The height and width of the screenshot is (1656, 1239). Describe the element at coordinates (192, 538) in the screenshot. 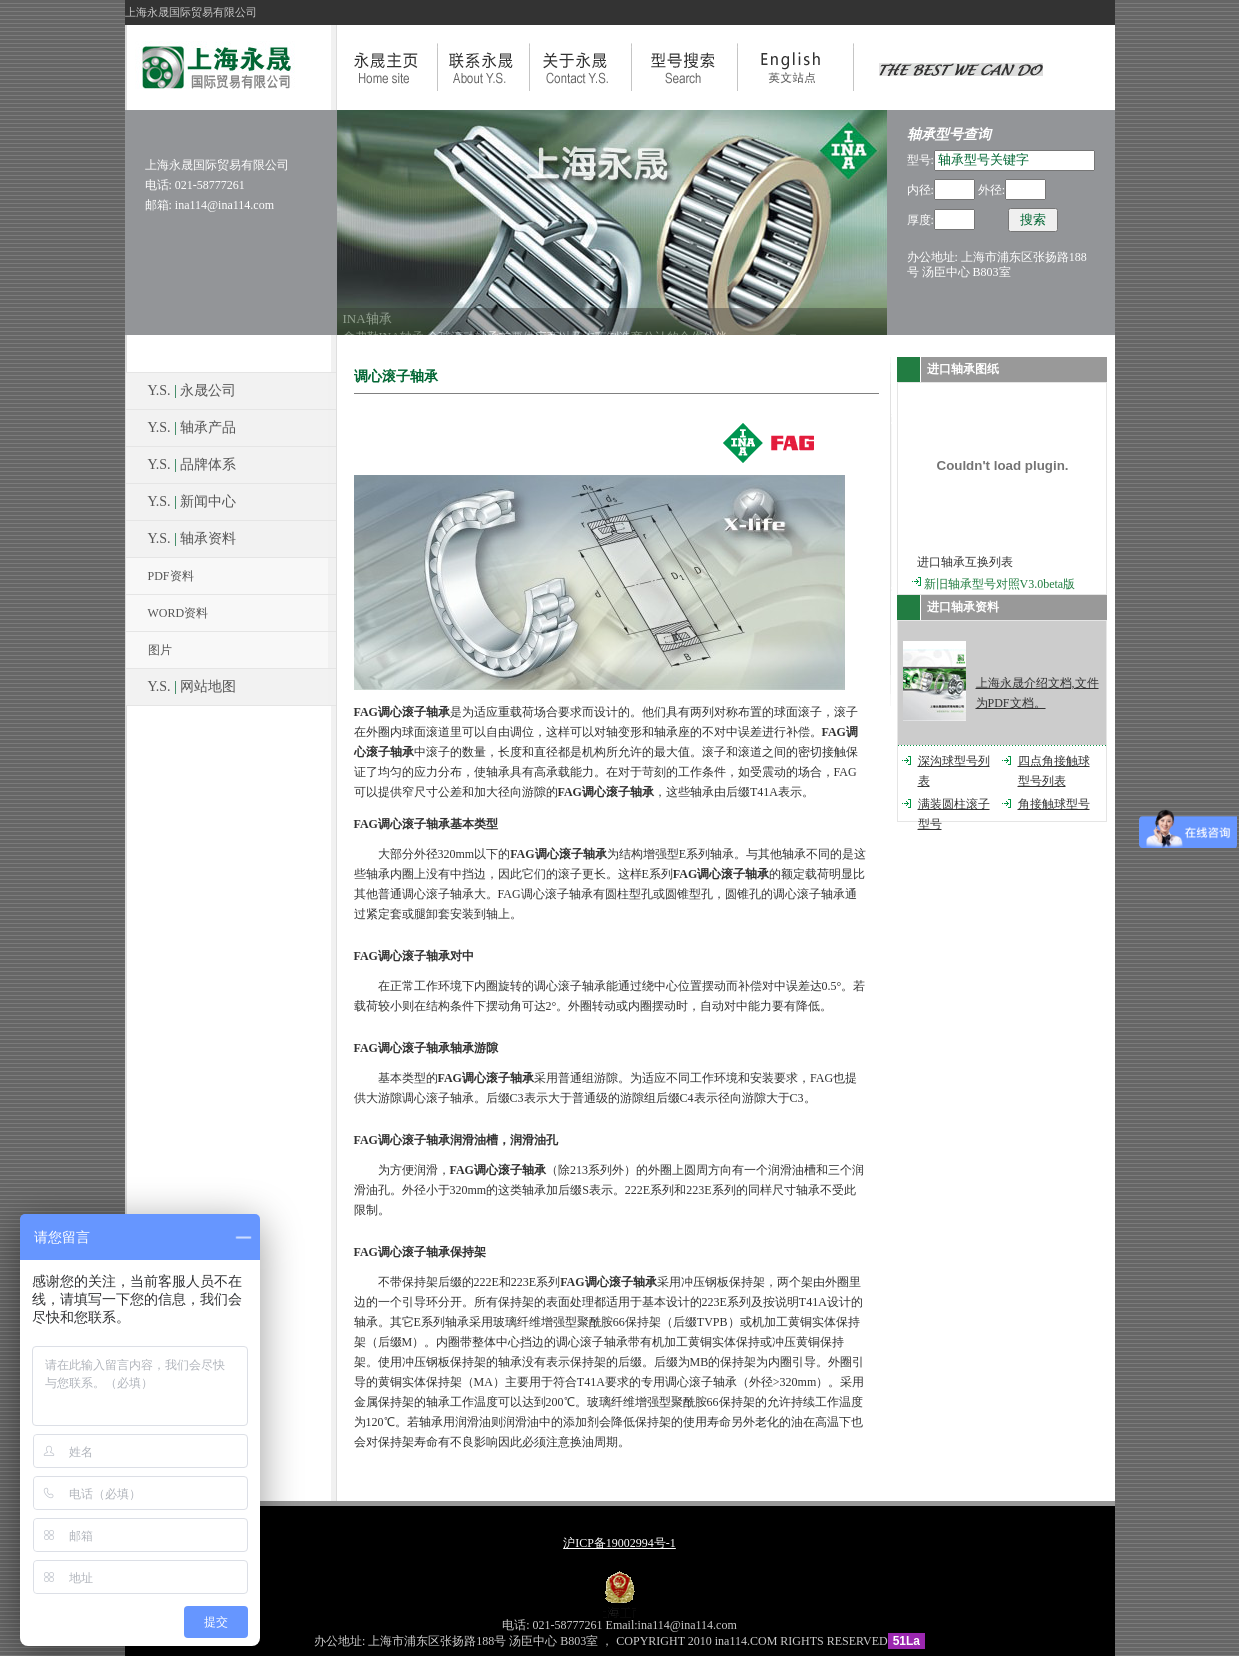

I see `Y.S. 轴承资料` at that location.